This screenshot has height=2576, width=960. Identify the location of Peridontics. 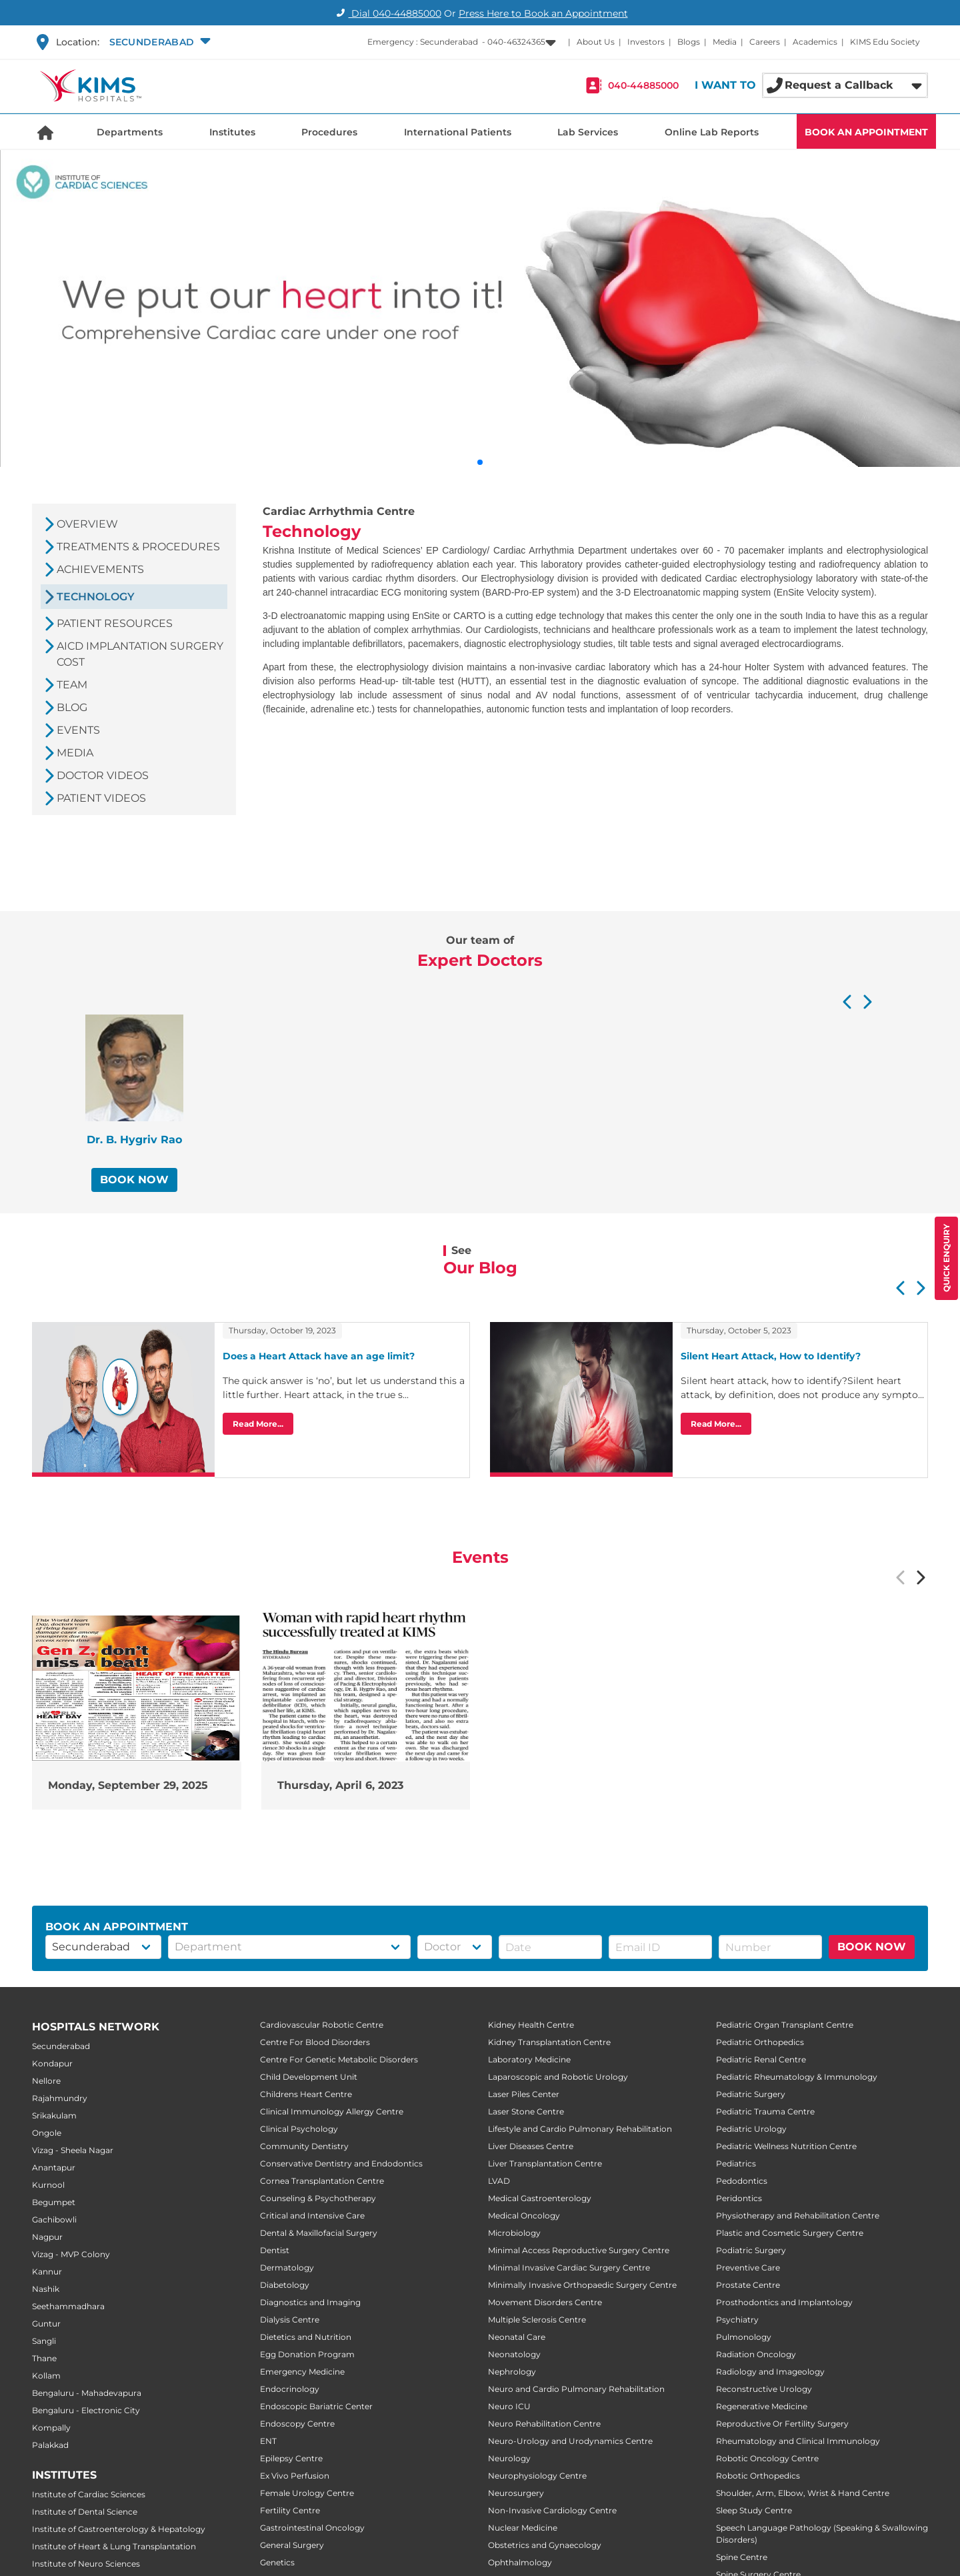
(739, 2198).